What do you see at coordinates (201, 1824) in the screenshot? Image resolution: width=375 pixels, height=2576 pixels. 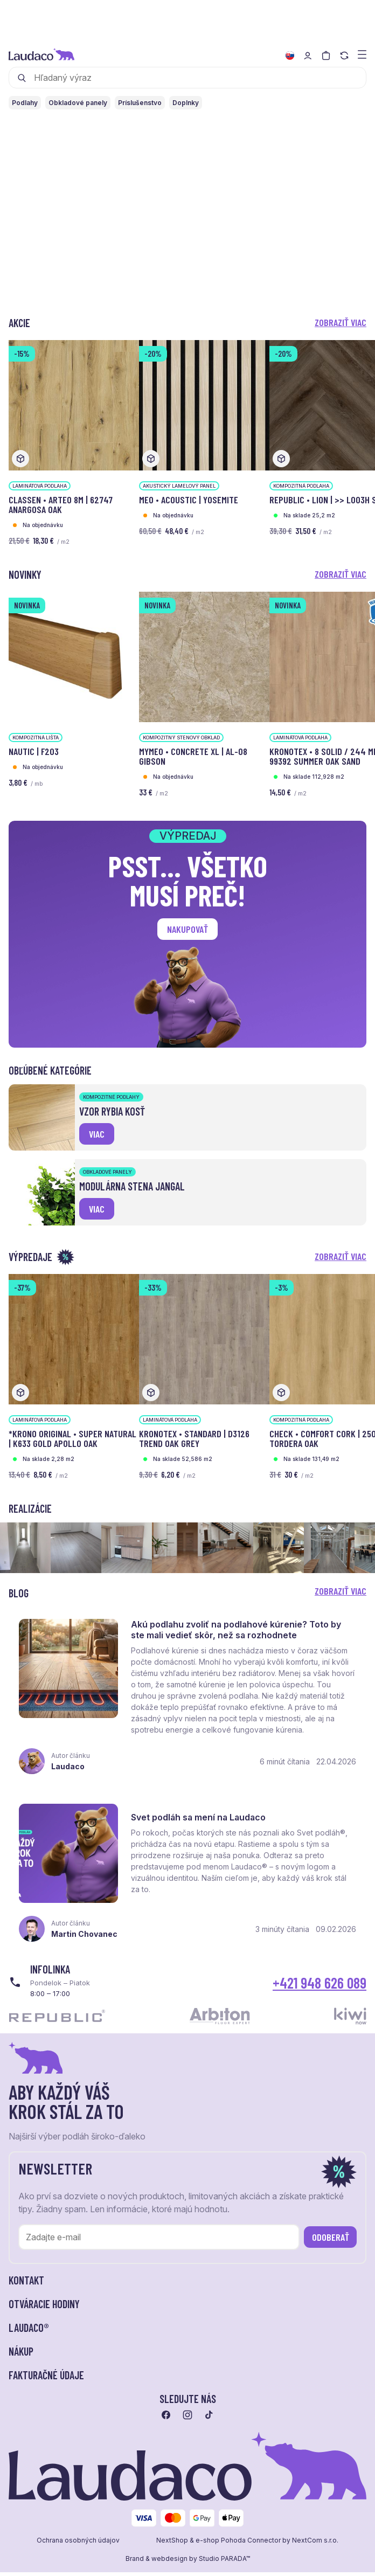 I see `Svet podláh sa mení na Laudaco` at bounding box center [201, 1824].